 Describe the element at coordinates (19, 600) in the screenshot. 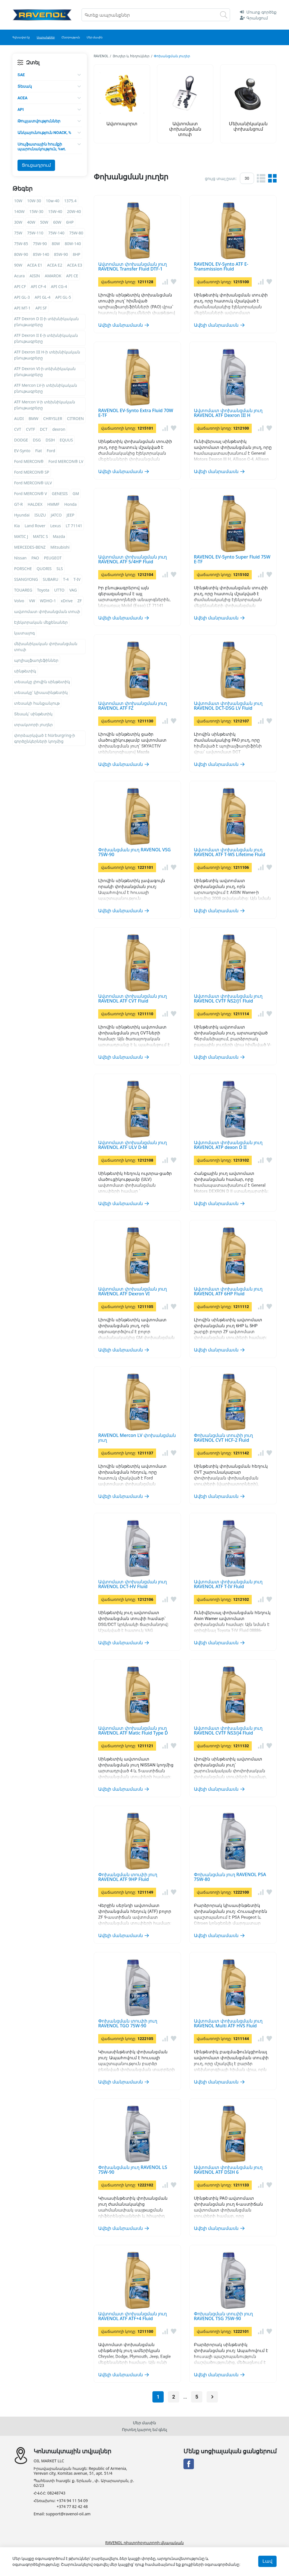

I see `Volvo` at that location.